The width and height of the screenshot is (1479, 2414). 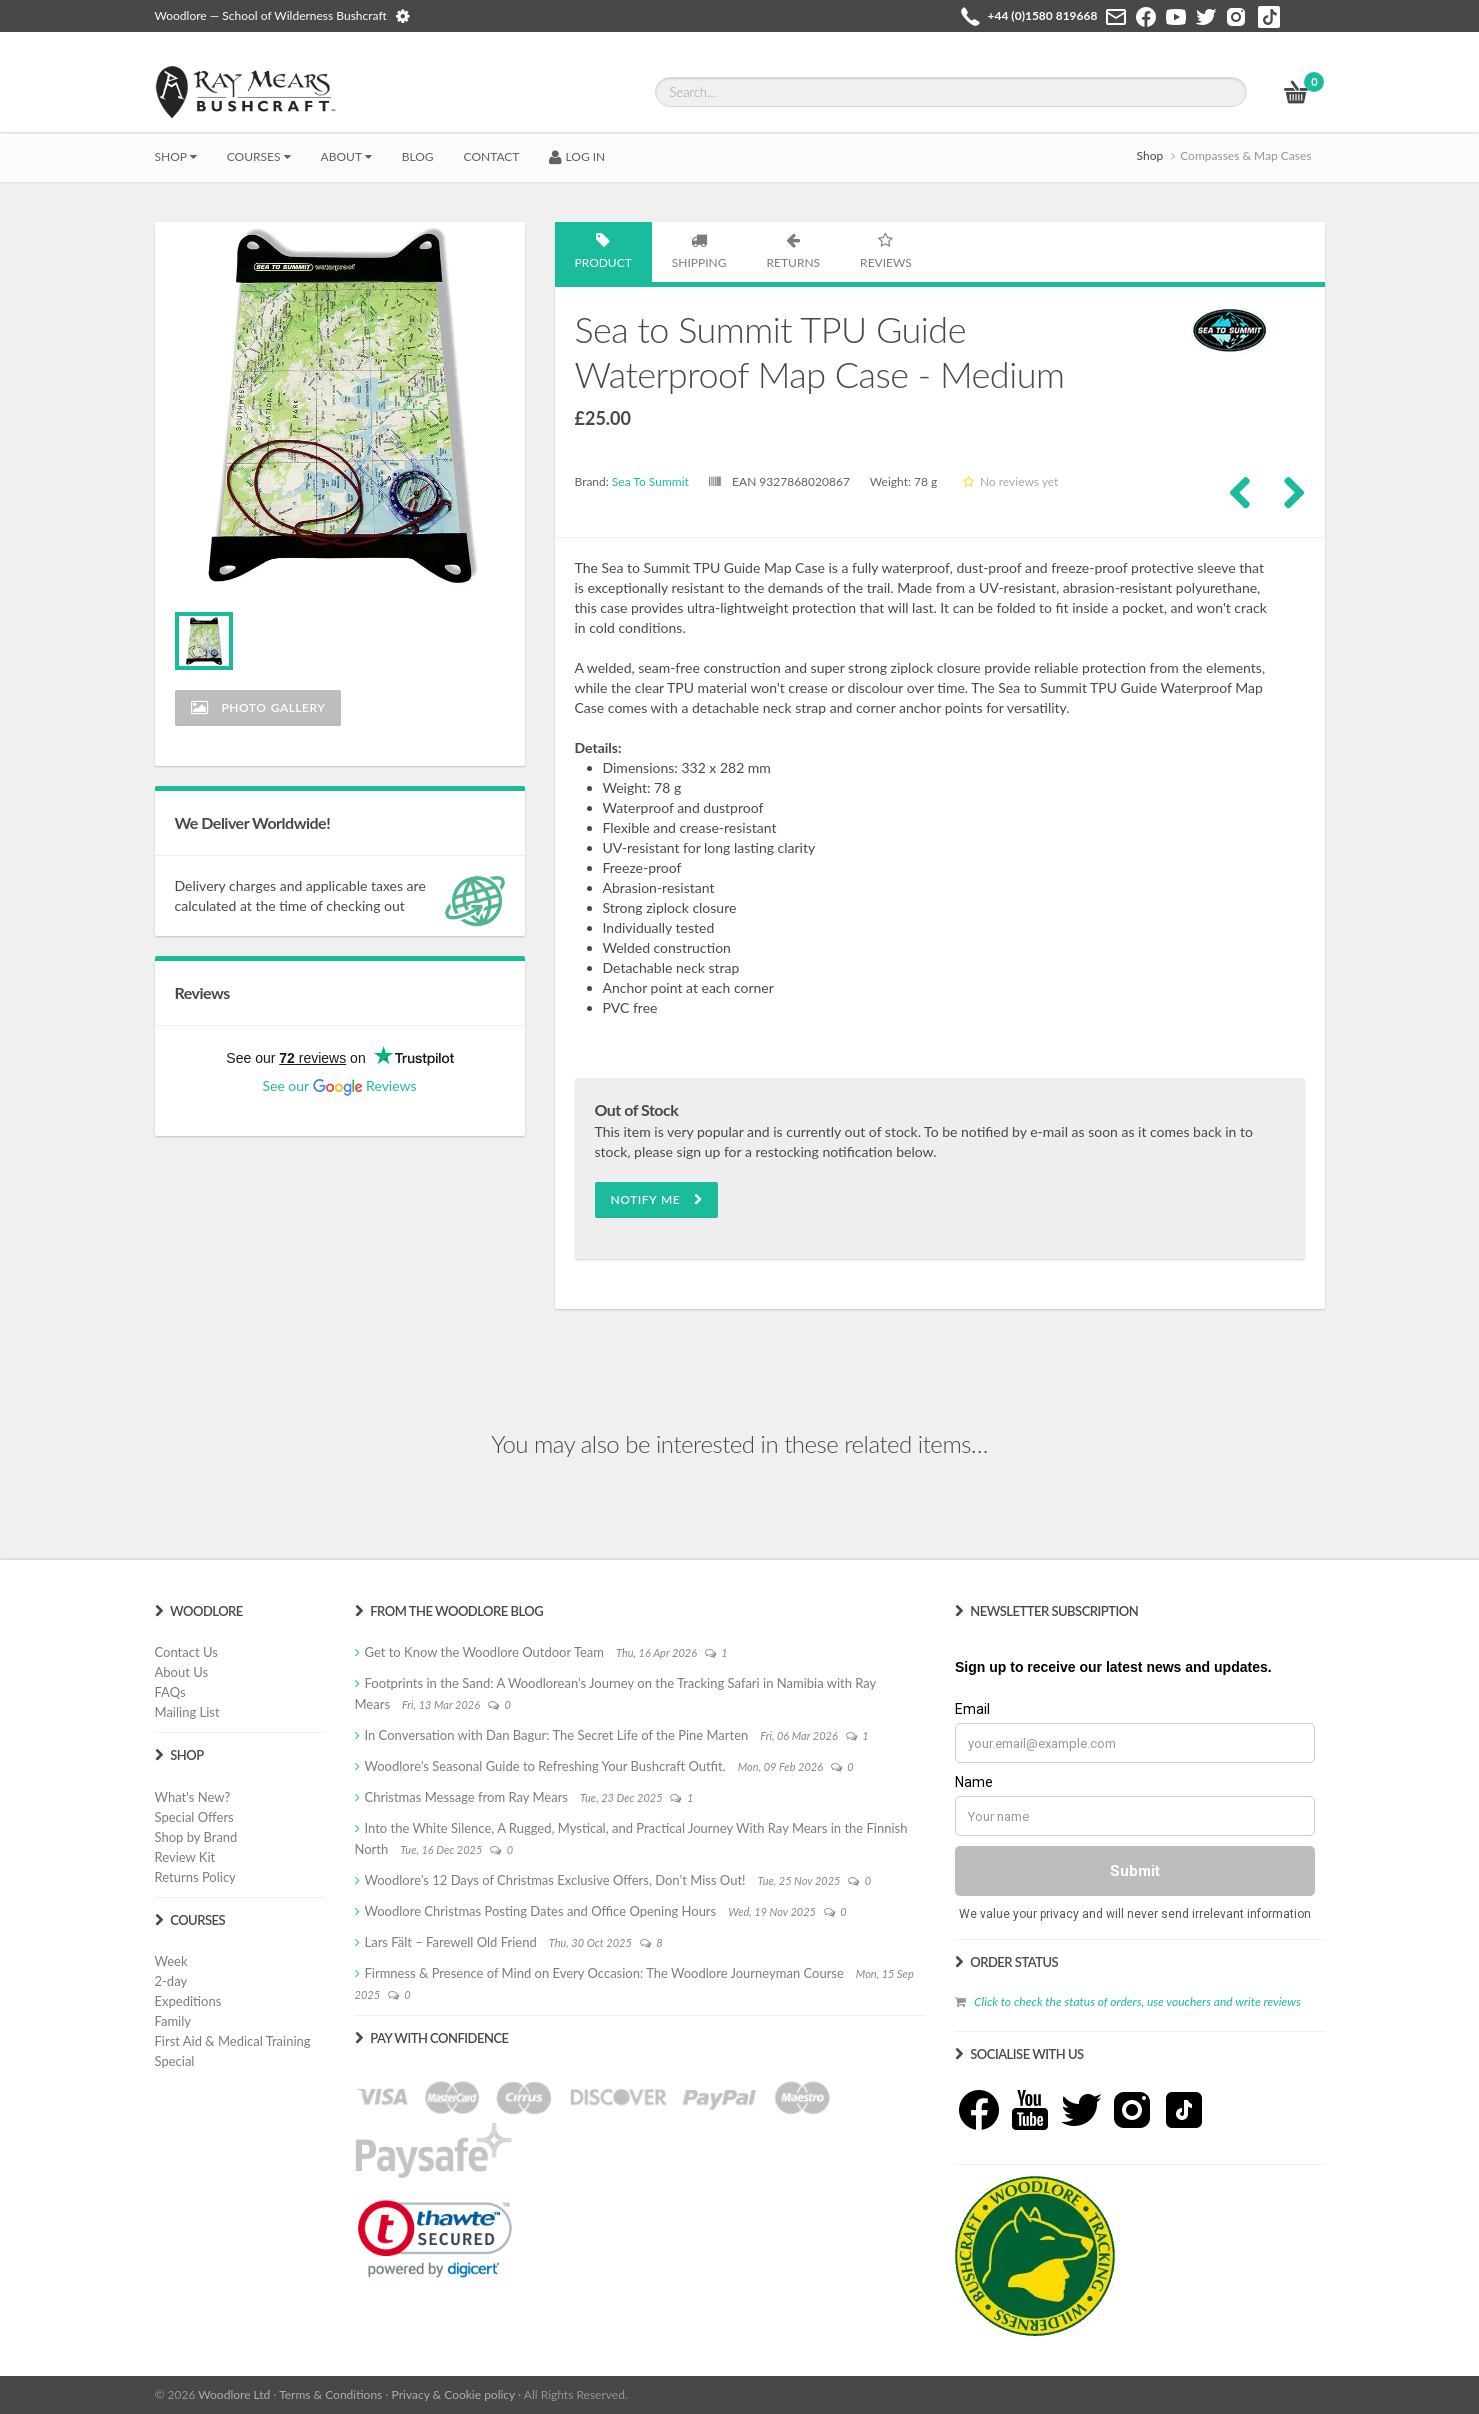 What do you see at coordinates (171, 1981) in the screenshot?
I see `2-day` at bounding box center [171, 1981].